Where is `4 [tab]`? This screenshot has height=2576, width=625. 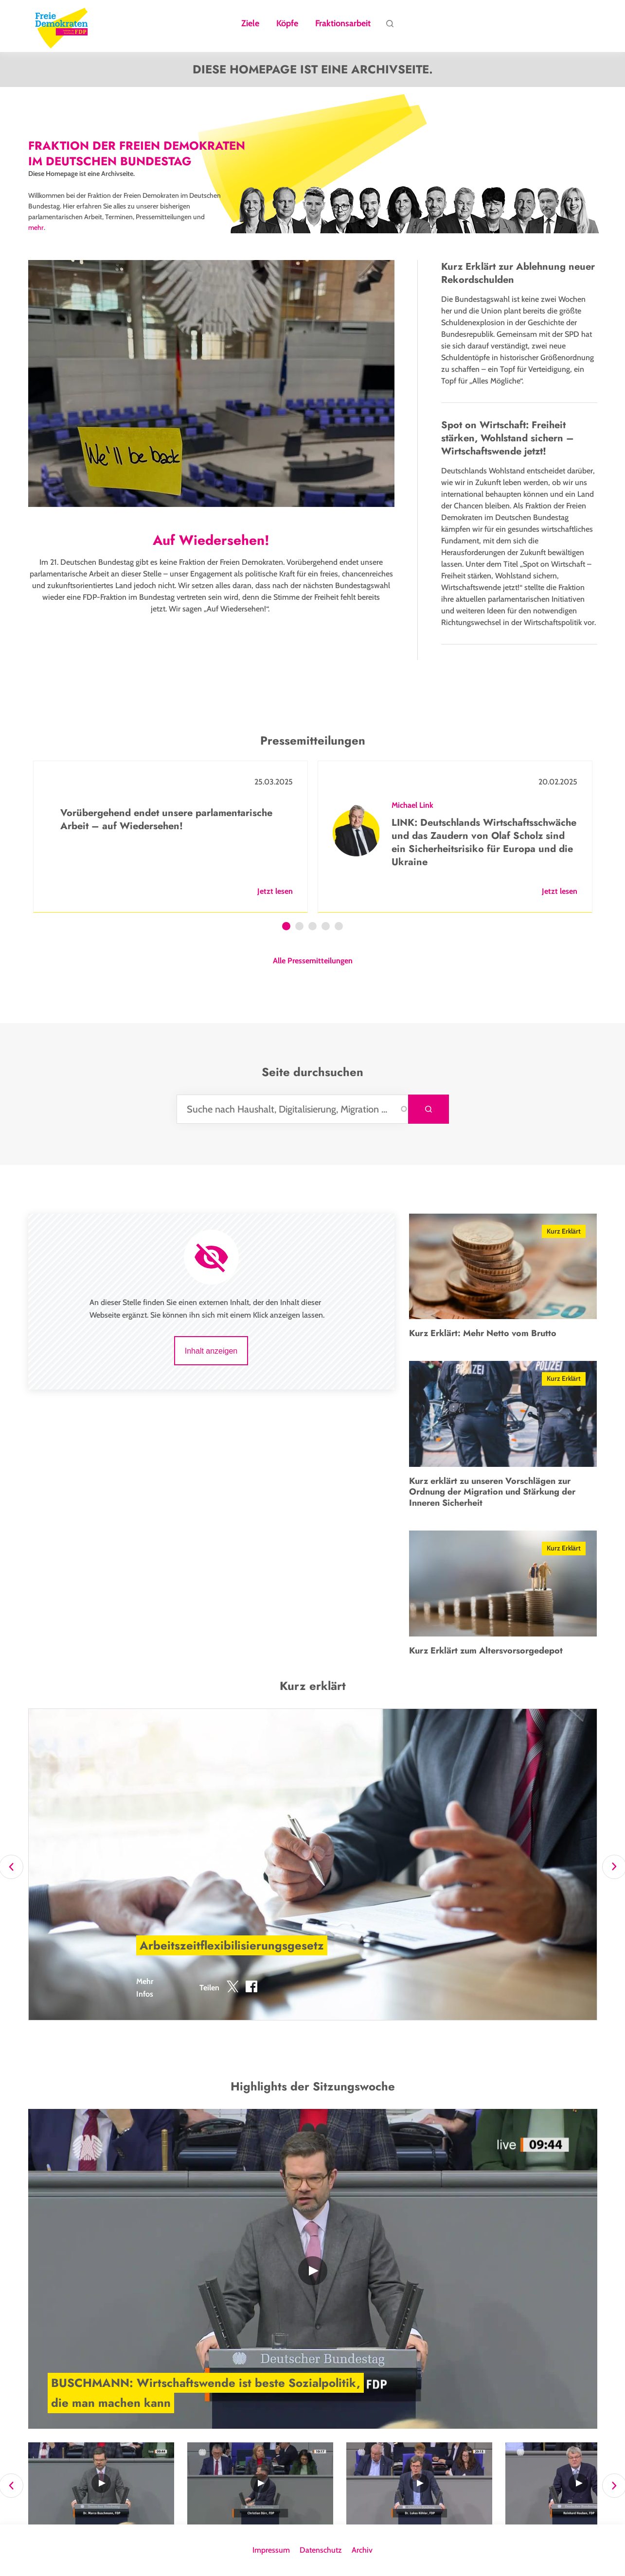 4 [tab] is located at coordinates (325, 927).